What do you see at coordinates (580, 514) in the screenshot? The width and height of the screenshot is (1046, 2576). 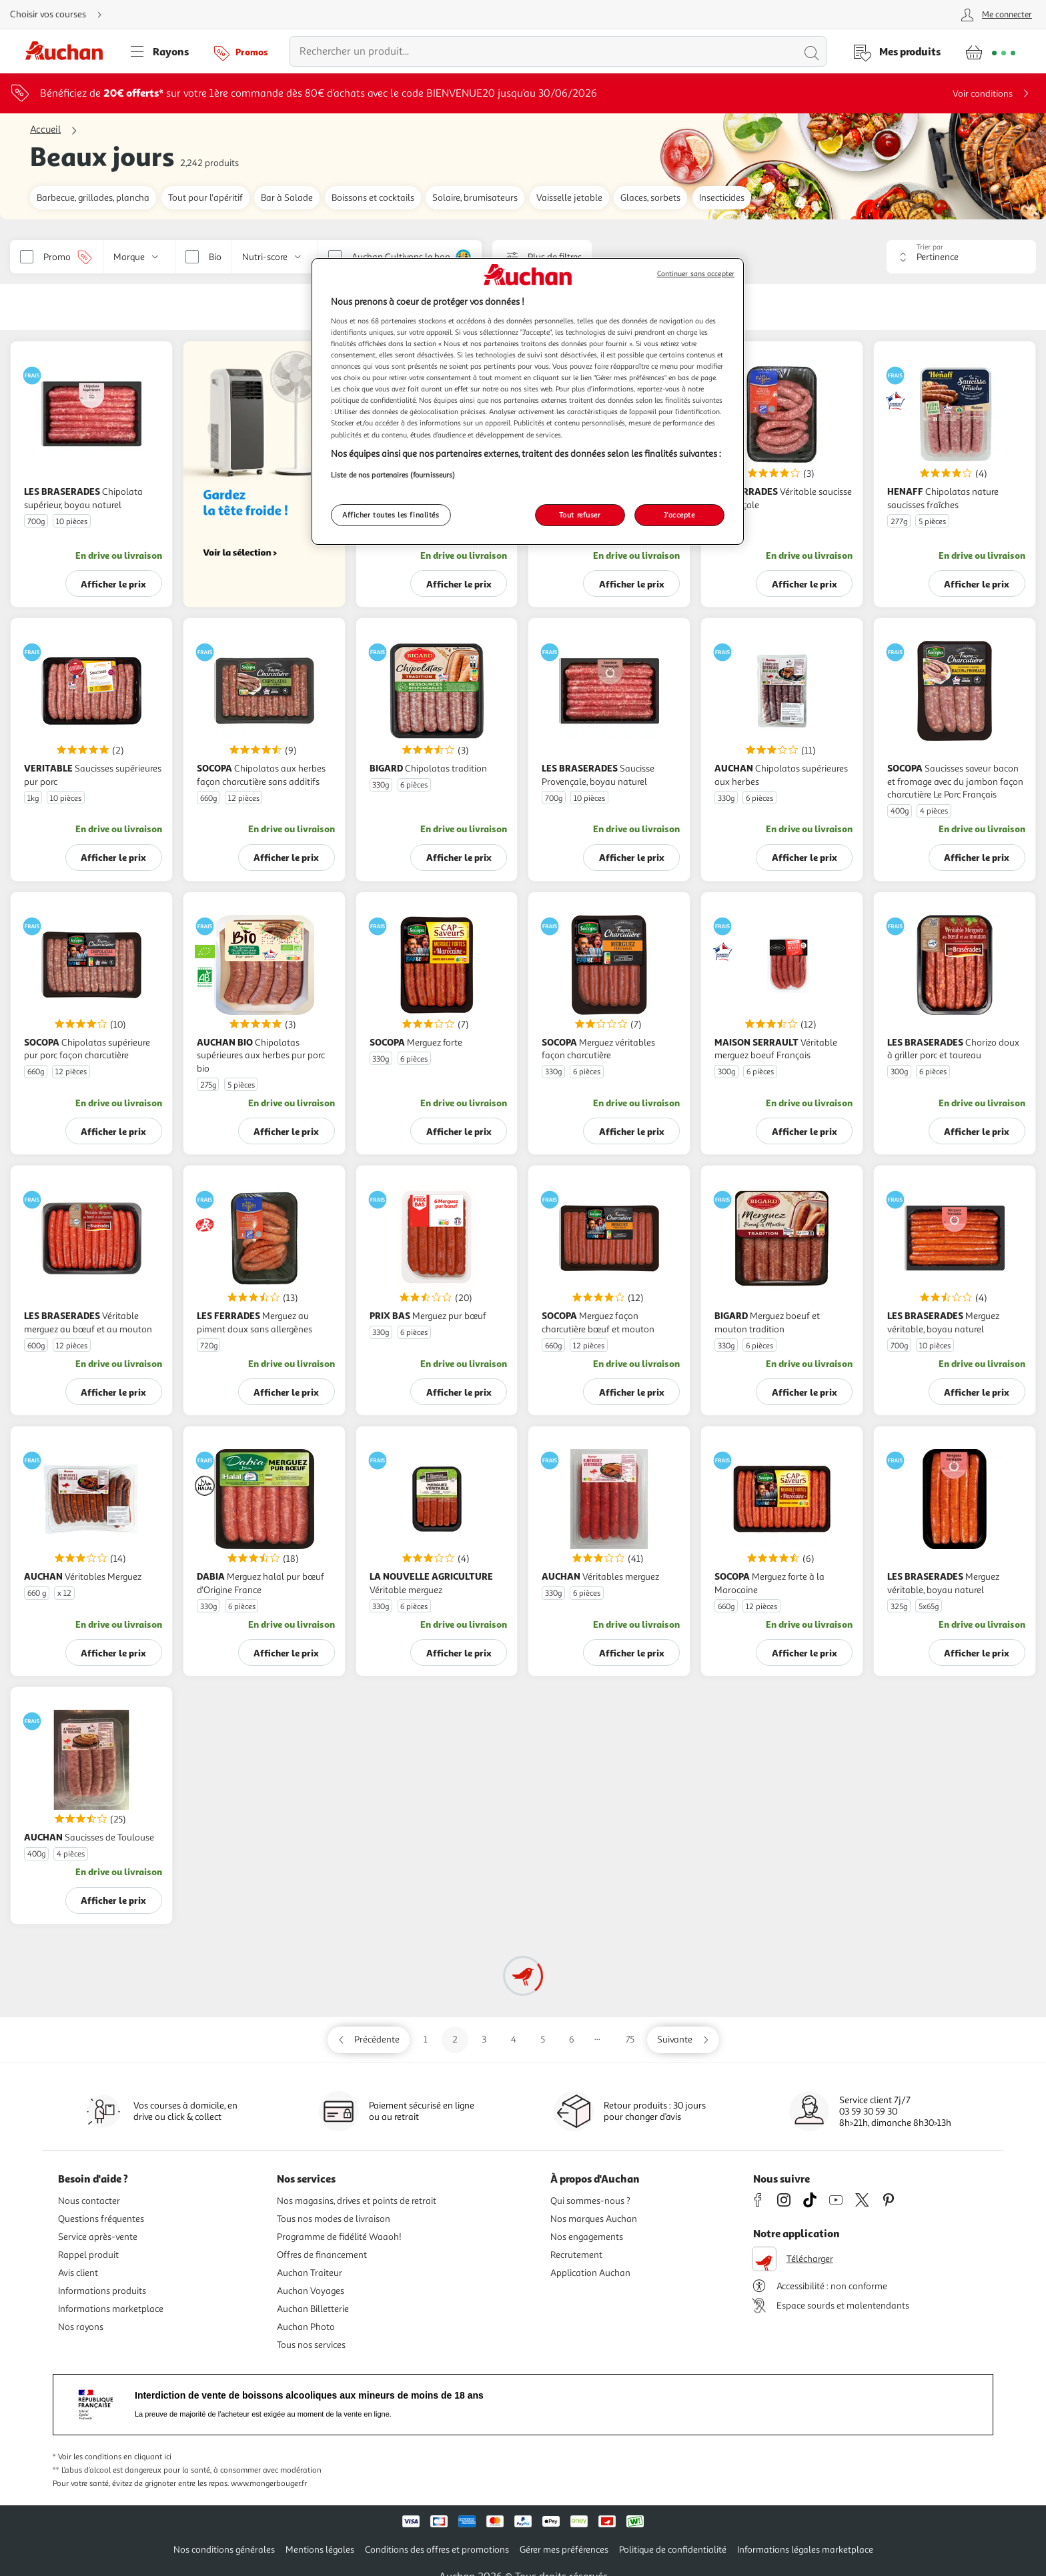 I see `Tout refuser` at bounding box center [580, 514].